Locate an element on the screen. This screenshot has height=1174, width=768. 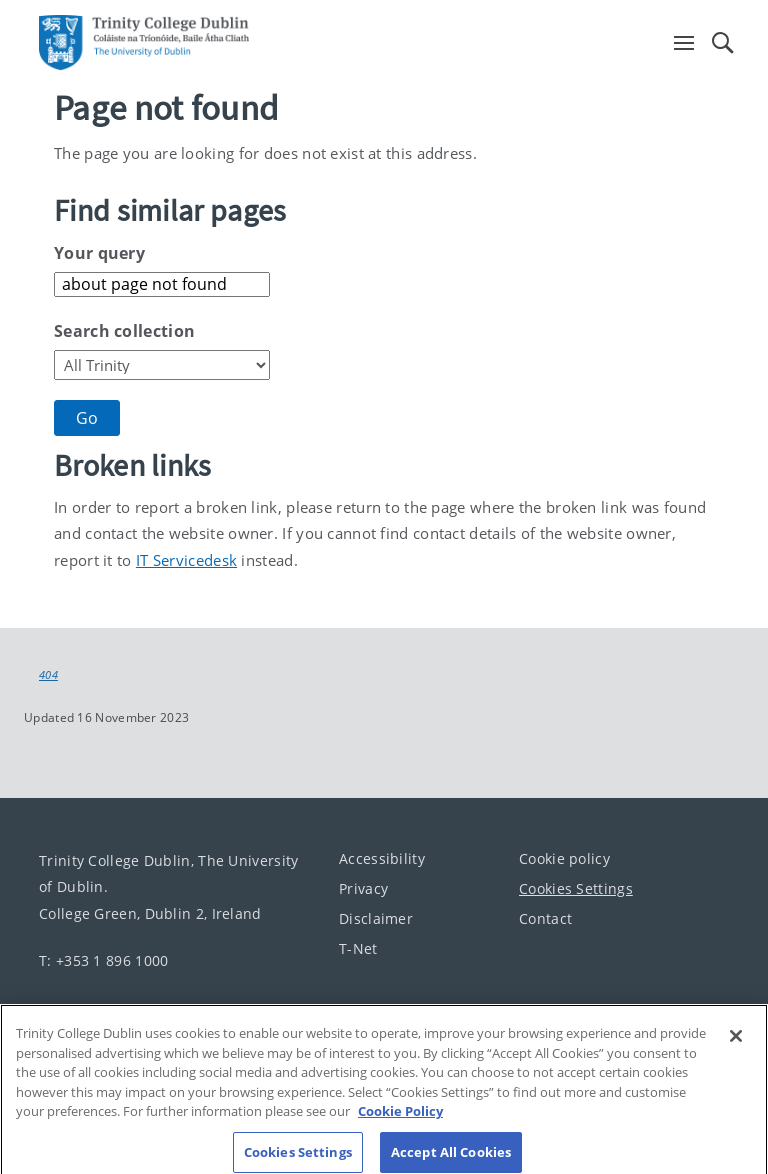
Cookies Settings is located at coordinates (576, 888).